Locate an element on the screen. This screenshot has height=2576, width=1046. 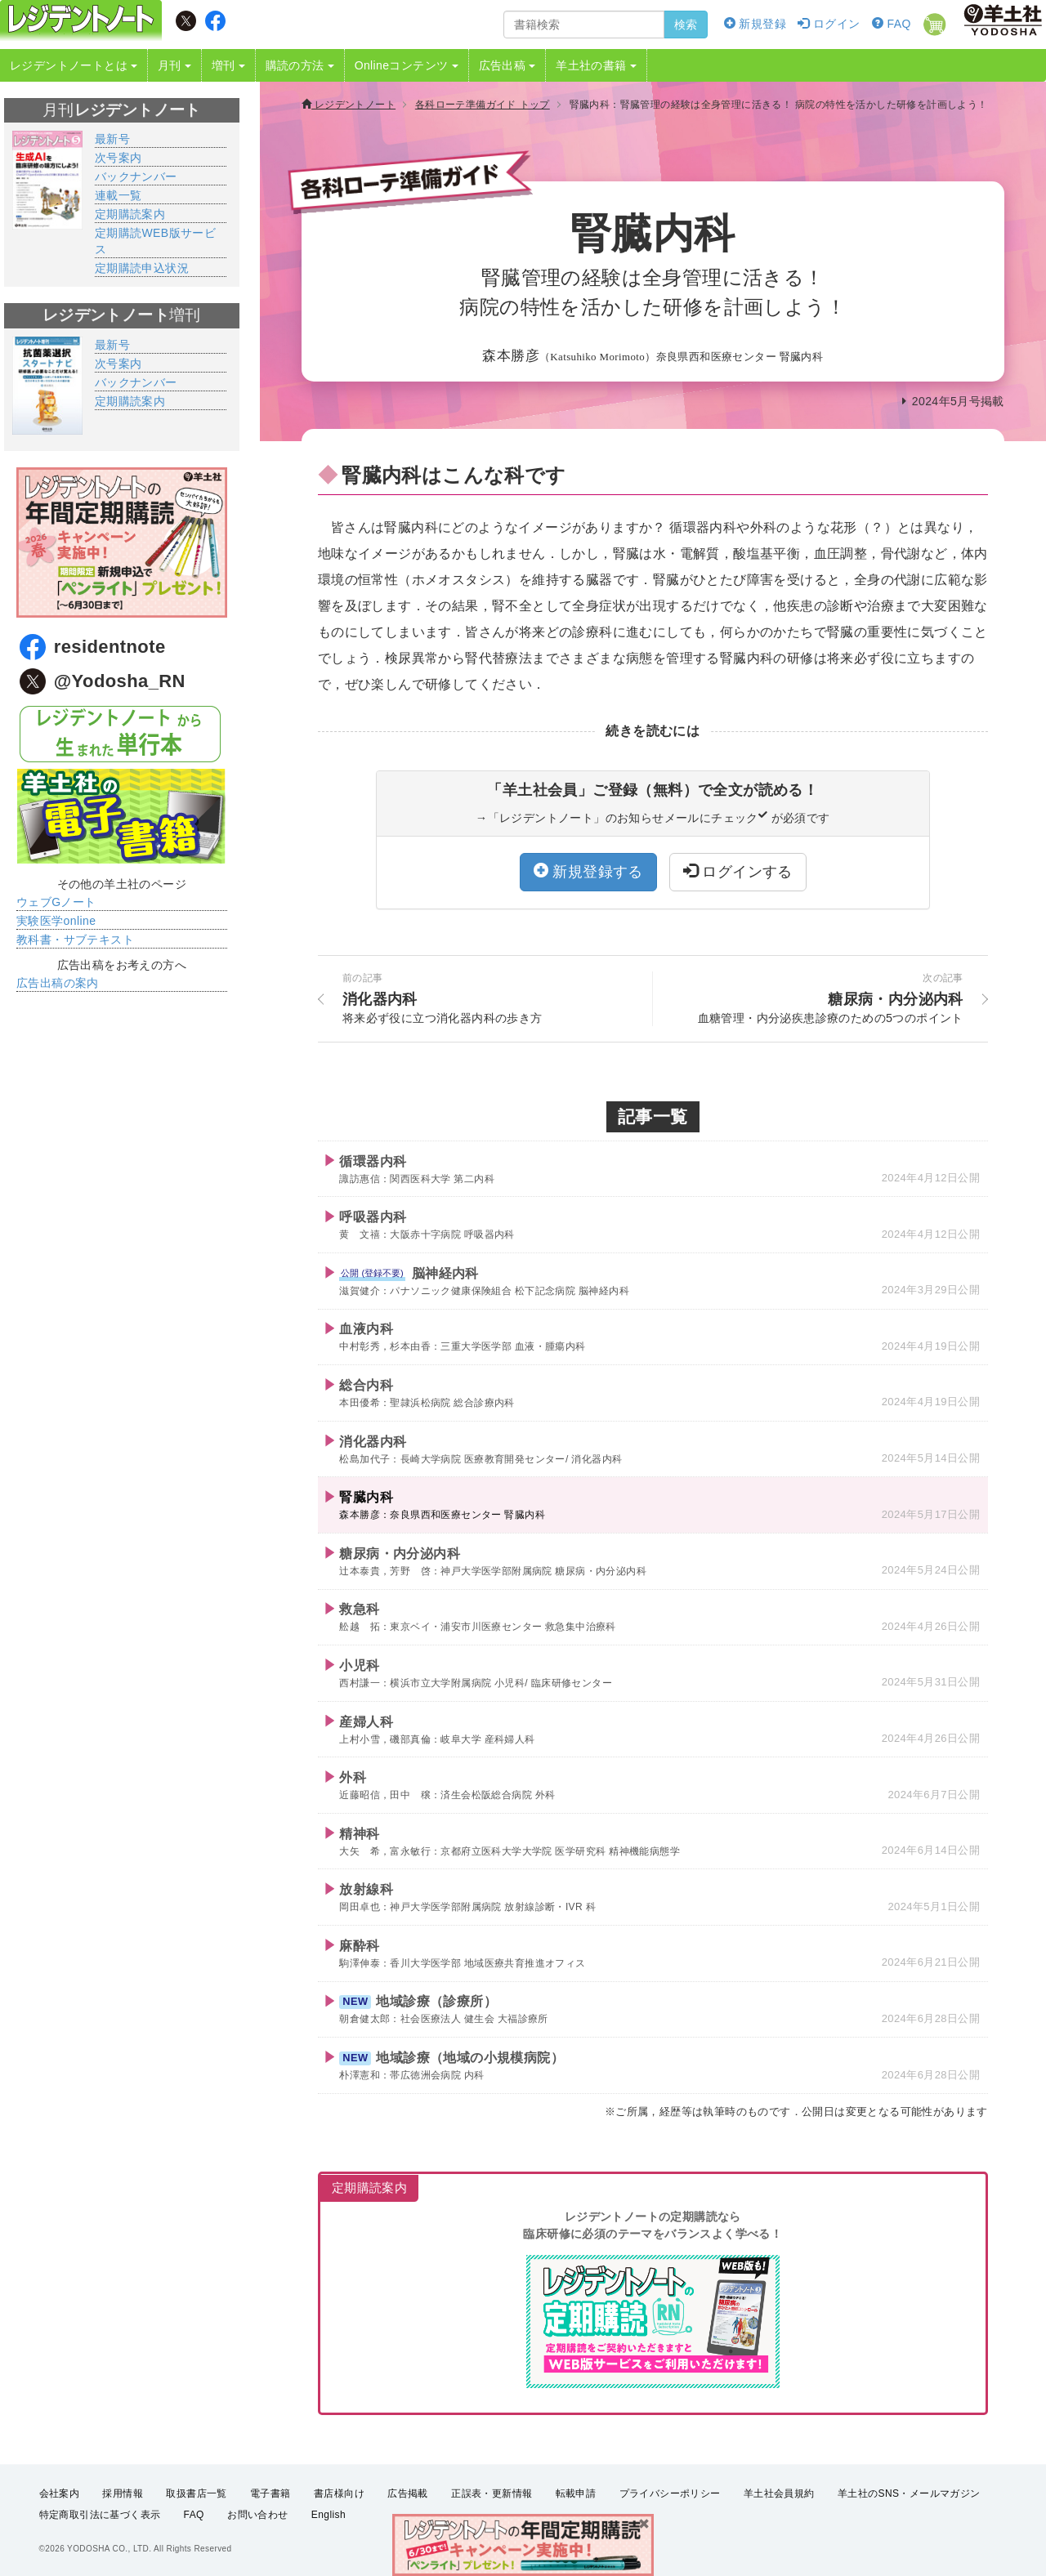
お問い合わせ is located at coordinates (257, 2515).